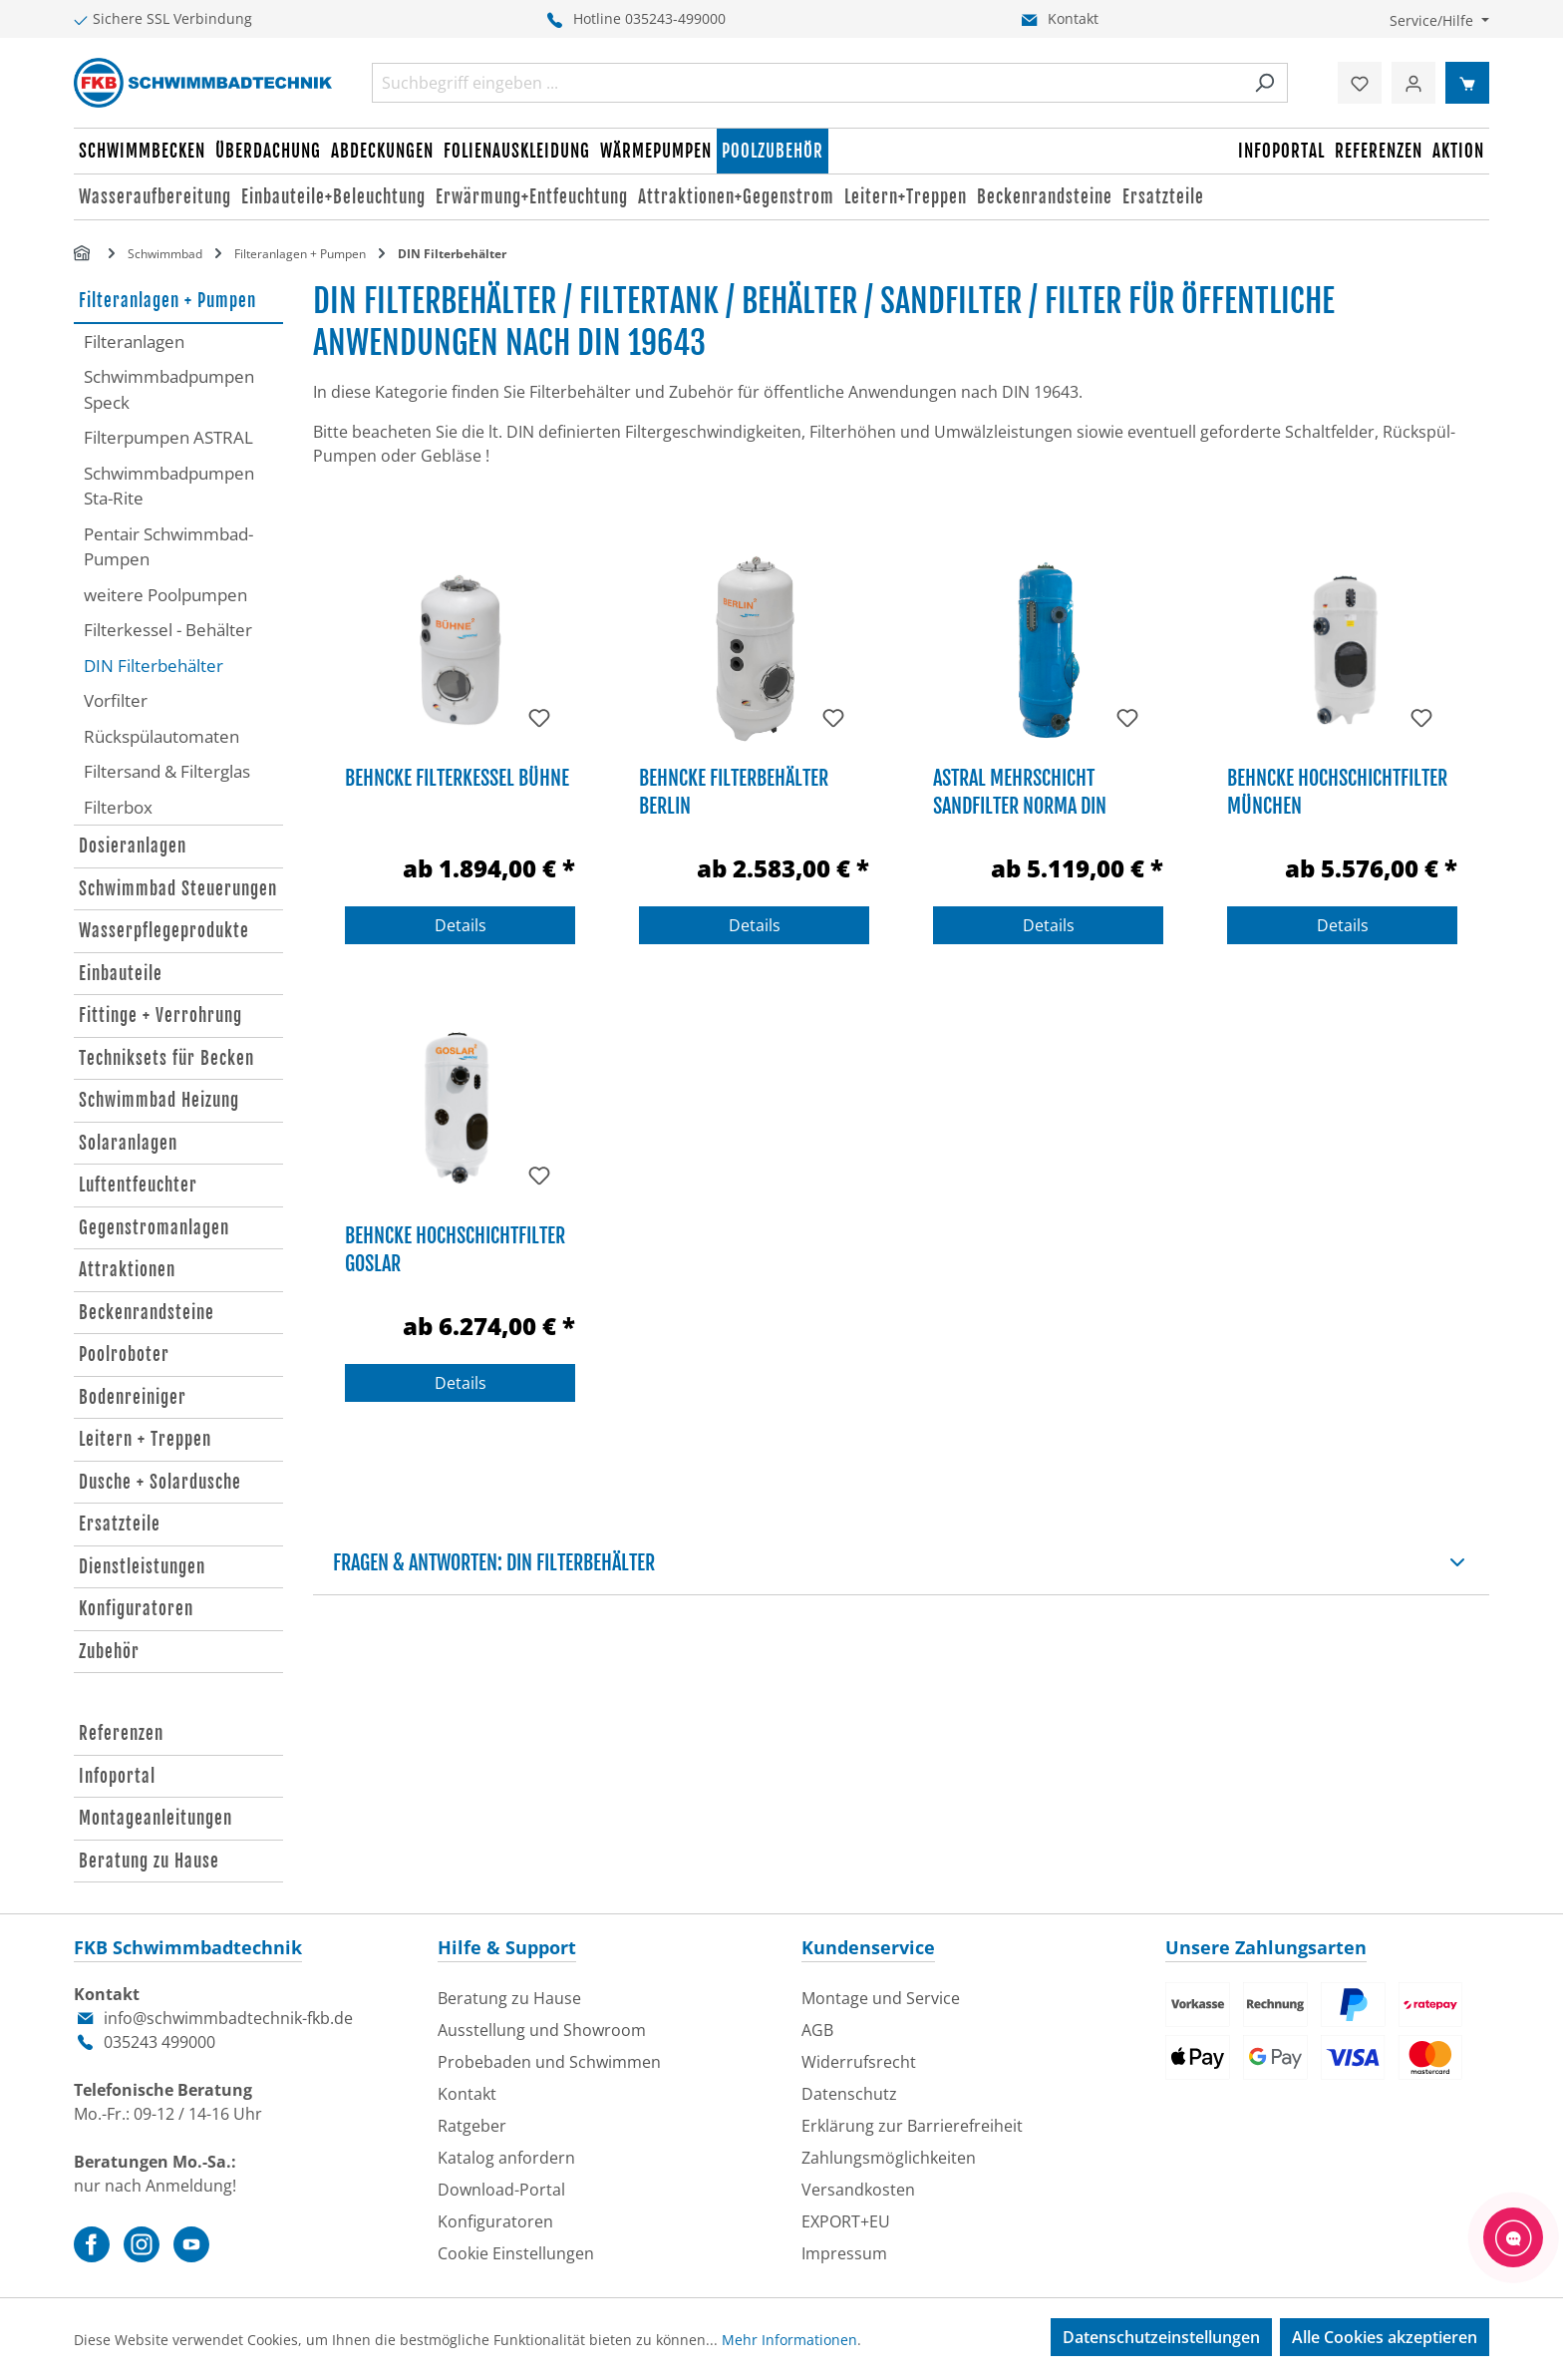 This screenshot has width=1563, height=2380. What do you see at coordinates (120, 973) in the screenshot?
I see `Einbauteile` at bounding box center [120, 973].